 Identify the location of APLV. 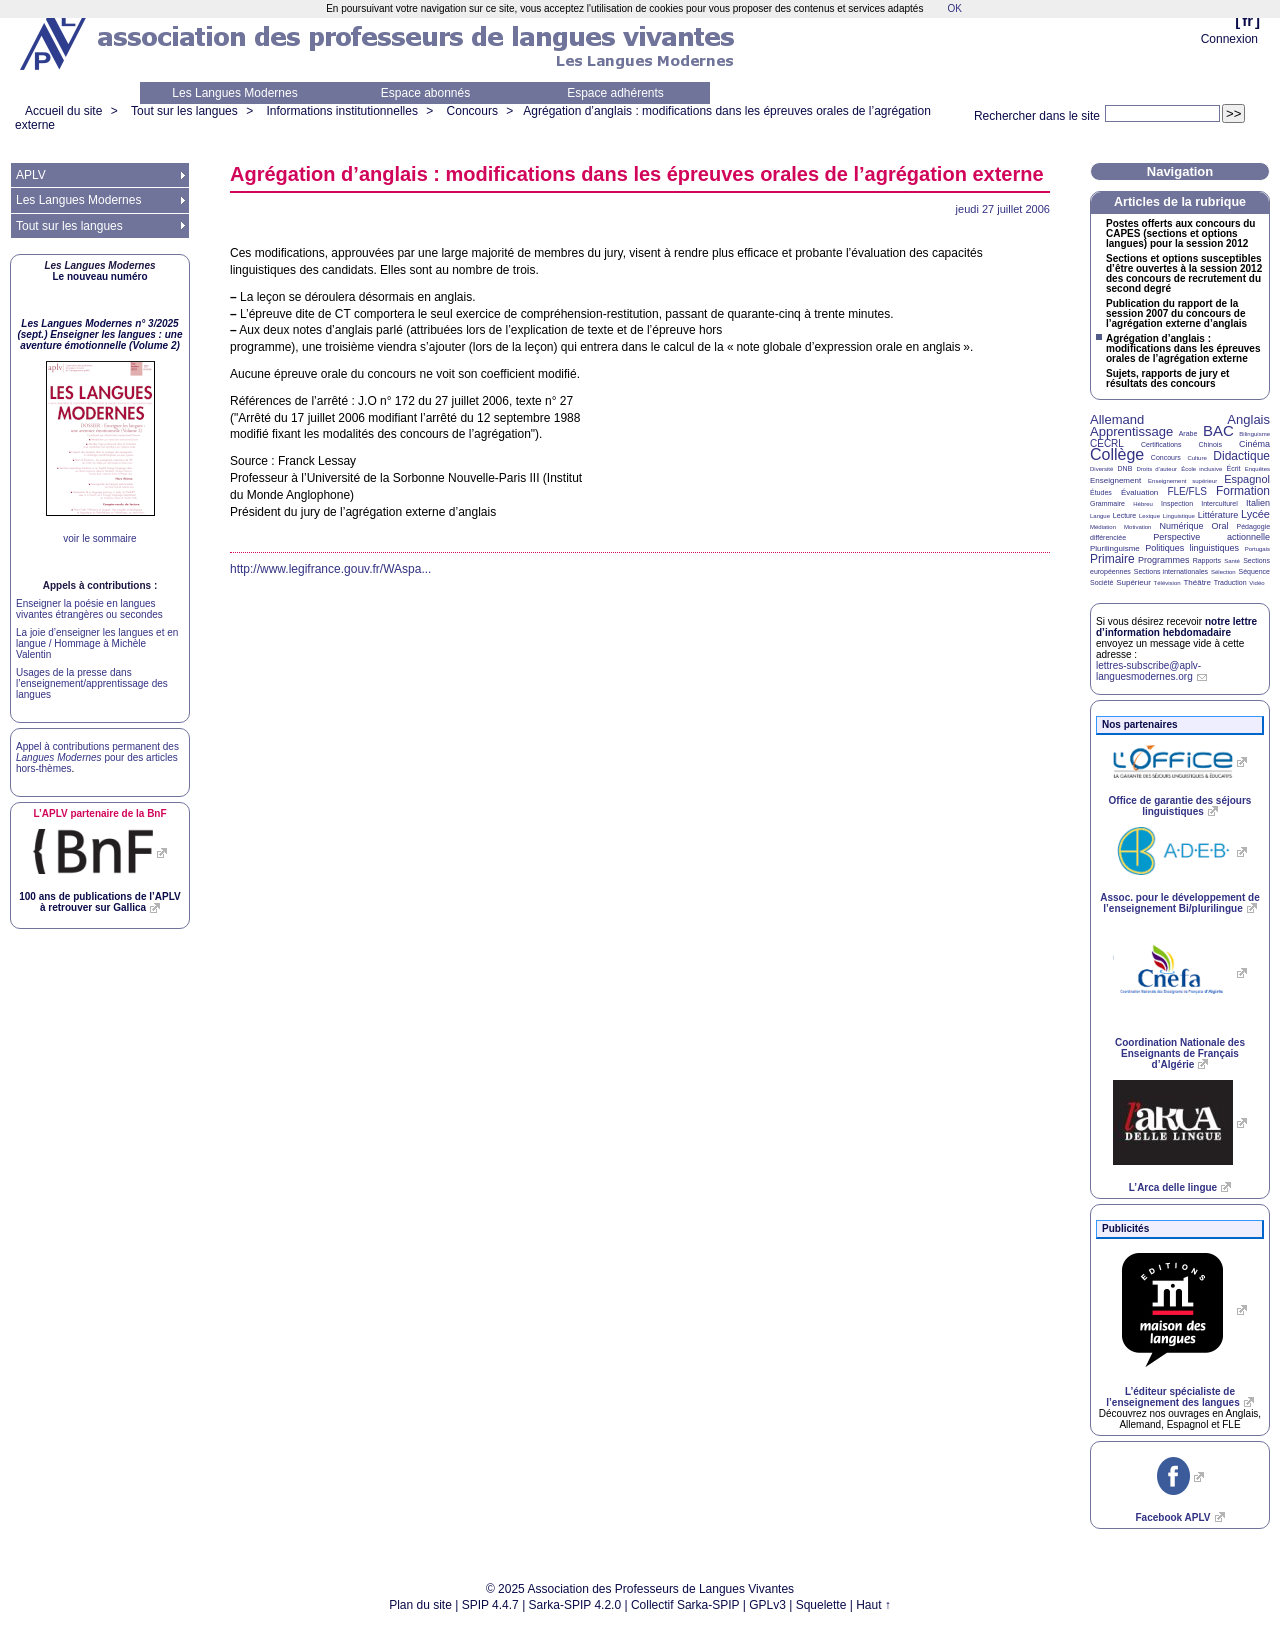
(31, 175).